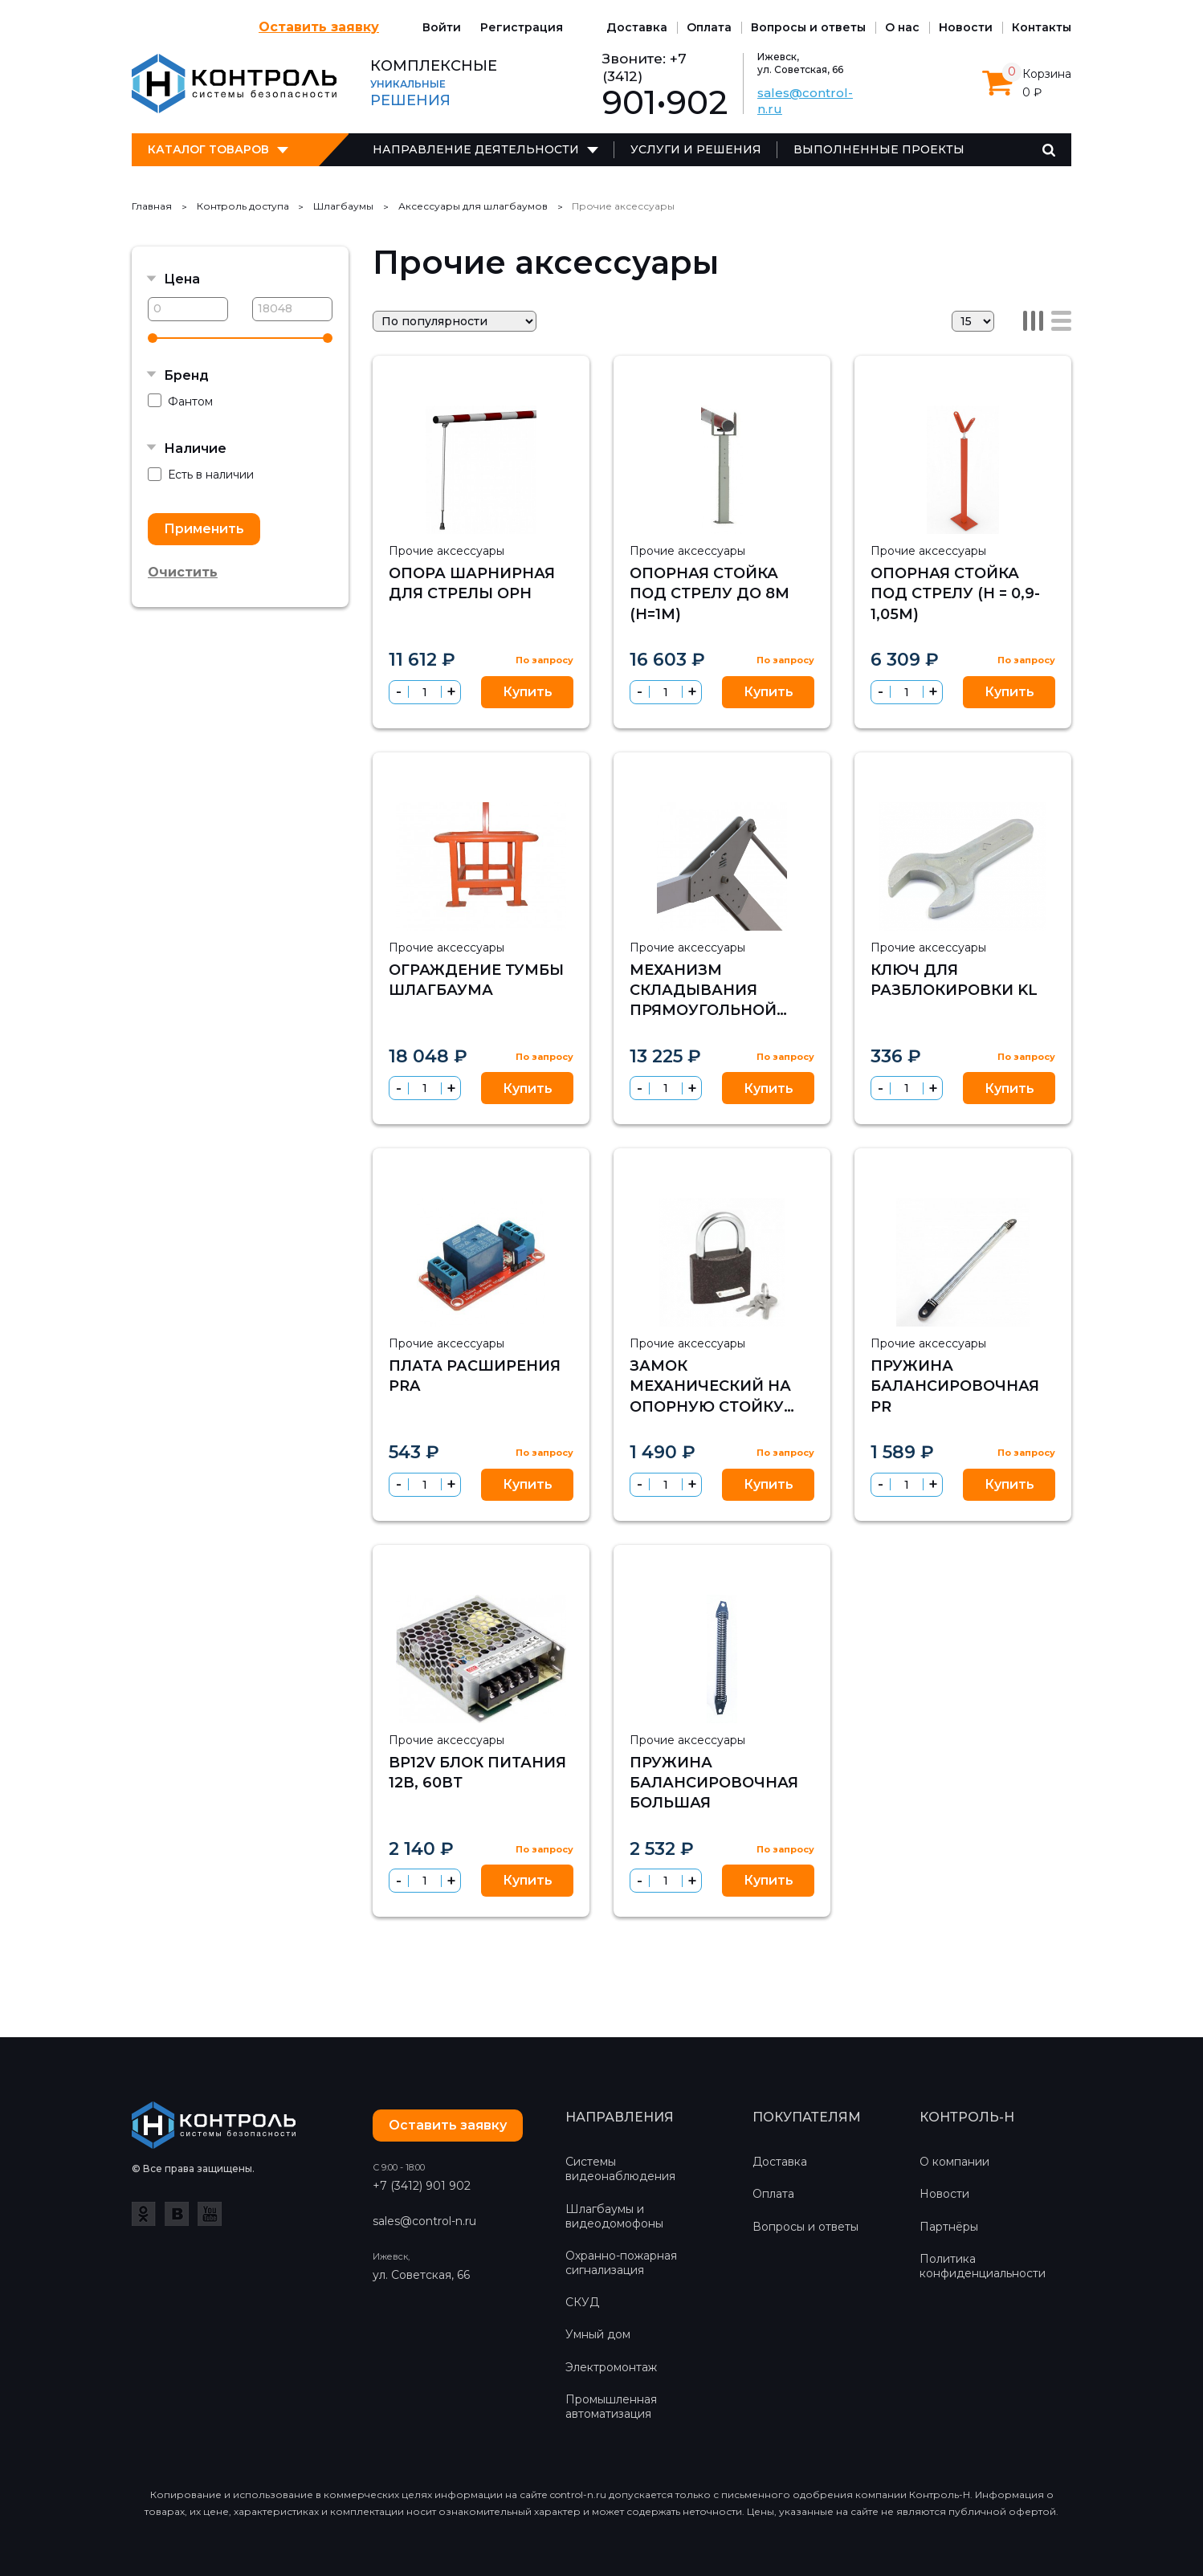  What do you see at coordinates (182, 279) in the screenshot?
I see `Цена [button]` at bounding box center [182, 279].